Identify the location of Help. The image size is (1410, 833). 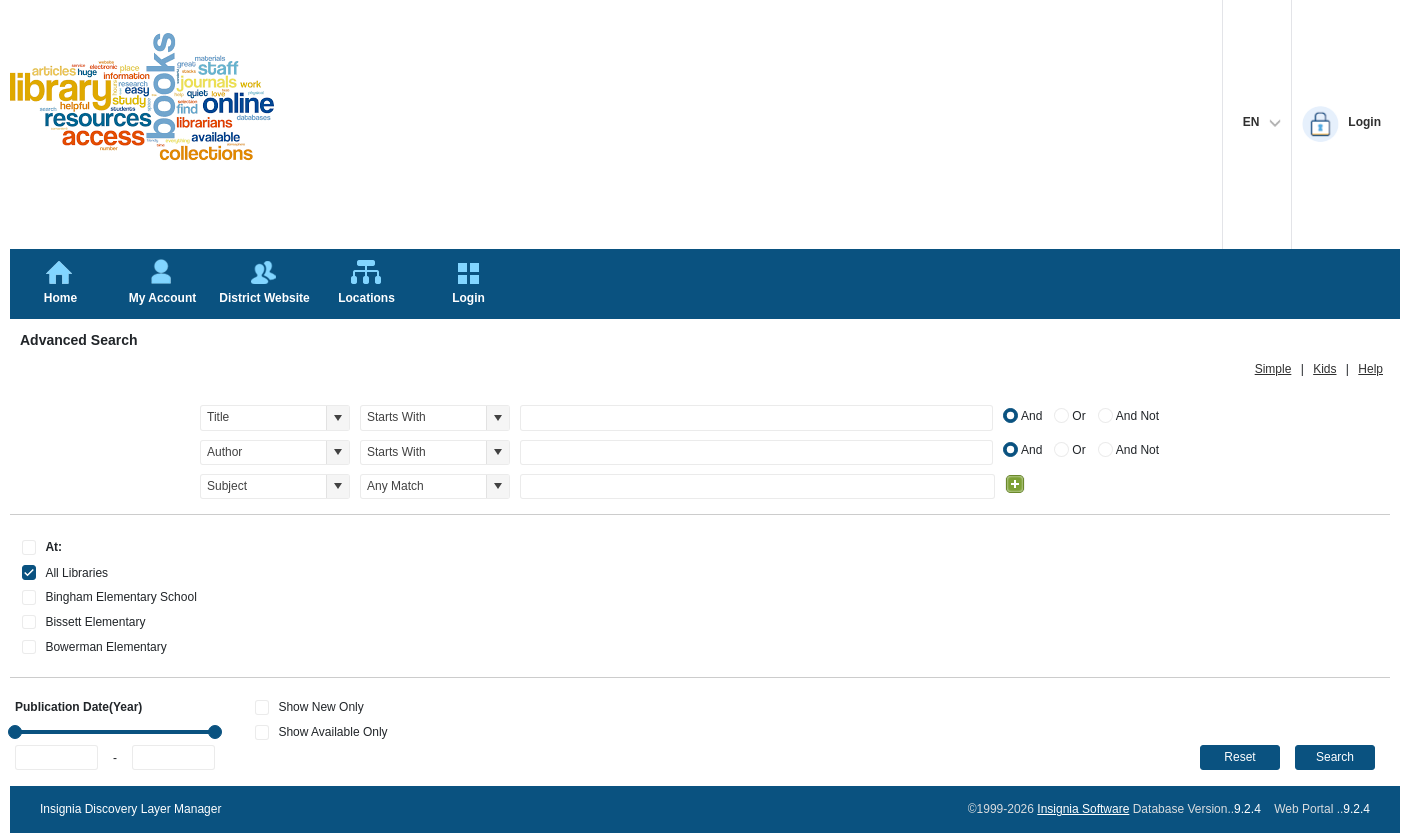
(1370, 369).